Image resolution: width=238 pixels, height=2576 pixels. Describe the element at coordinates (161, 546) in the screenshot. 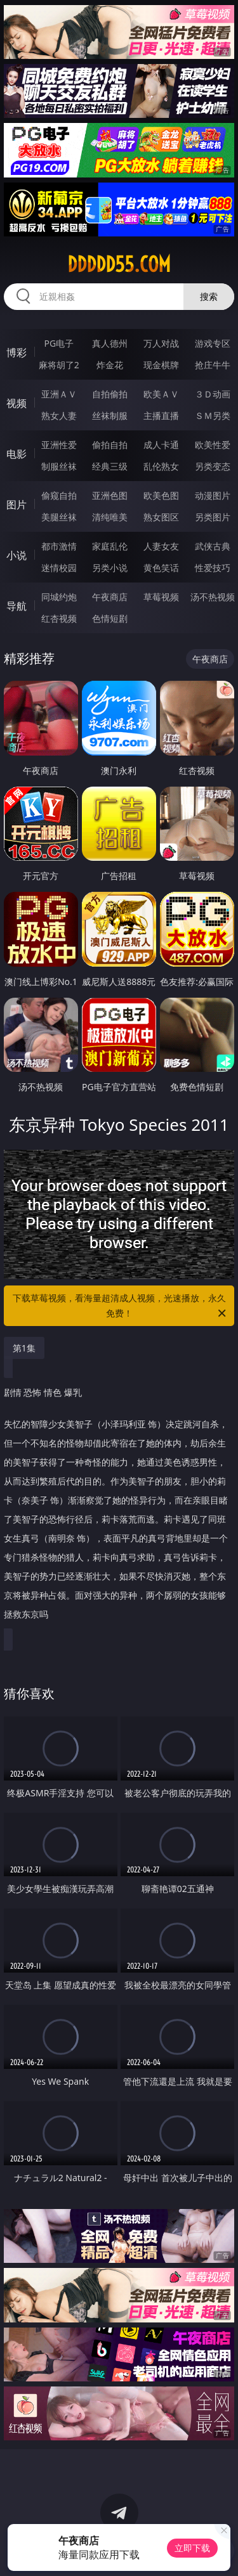

I see `人妻女友` at that location.